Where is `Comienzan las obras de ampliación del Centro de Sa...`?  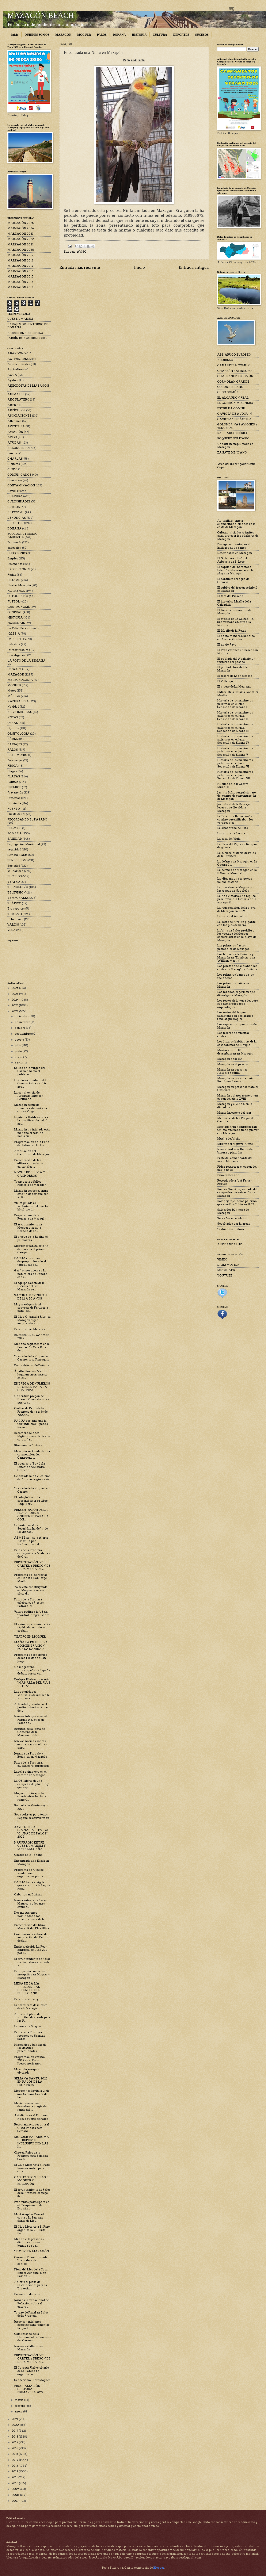 Comienzan las obras de ampliación del Centro de Sa... is located at coordinates (31, 1937).